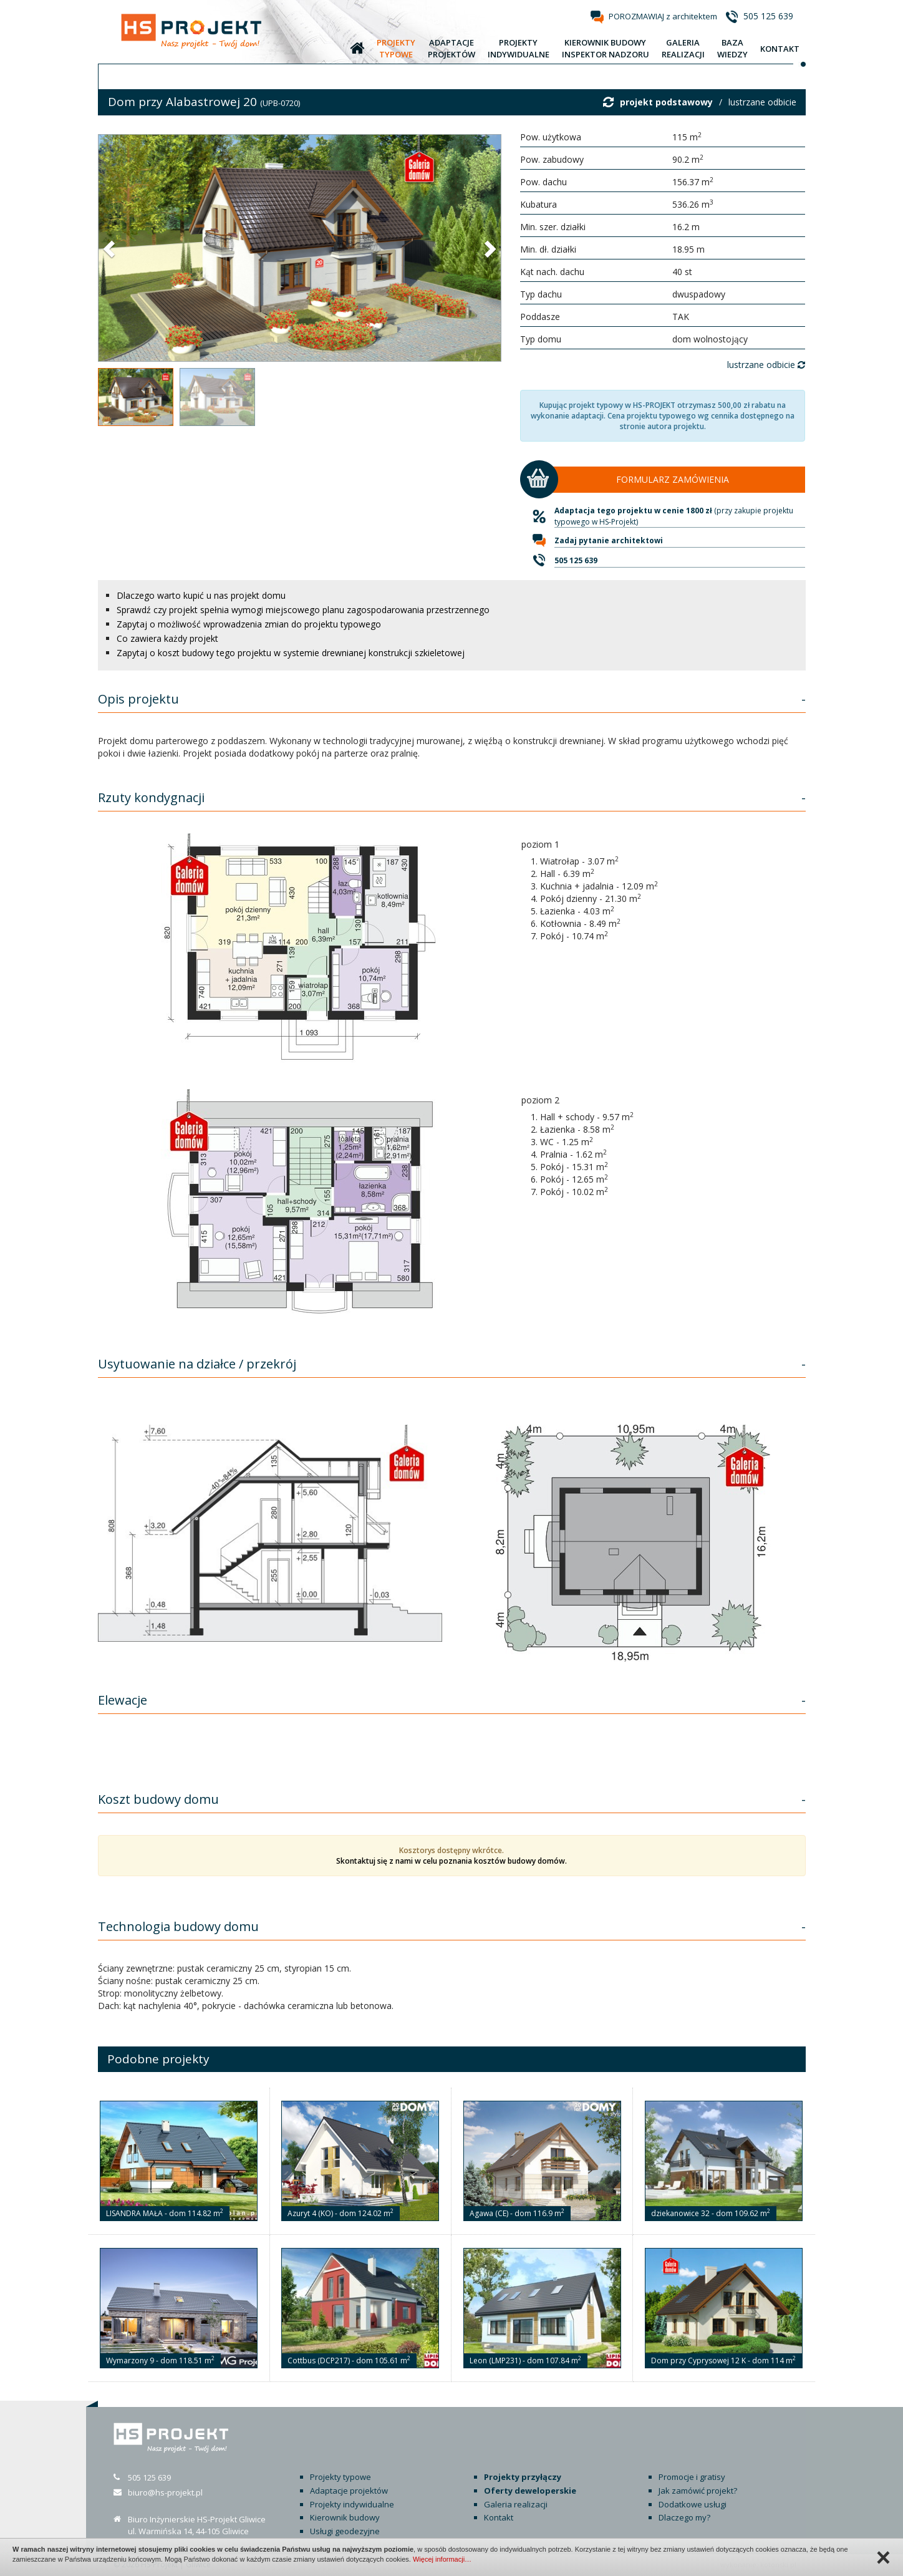 This screenshot has width=903, height=2576. What do you see at coordinates (451, 1861) in the screenshot?
I see `Skontaktuj się z nami w celu poznania kosztów budowy domów.` at bounding box center [451, 1861].